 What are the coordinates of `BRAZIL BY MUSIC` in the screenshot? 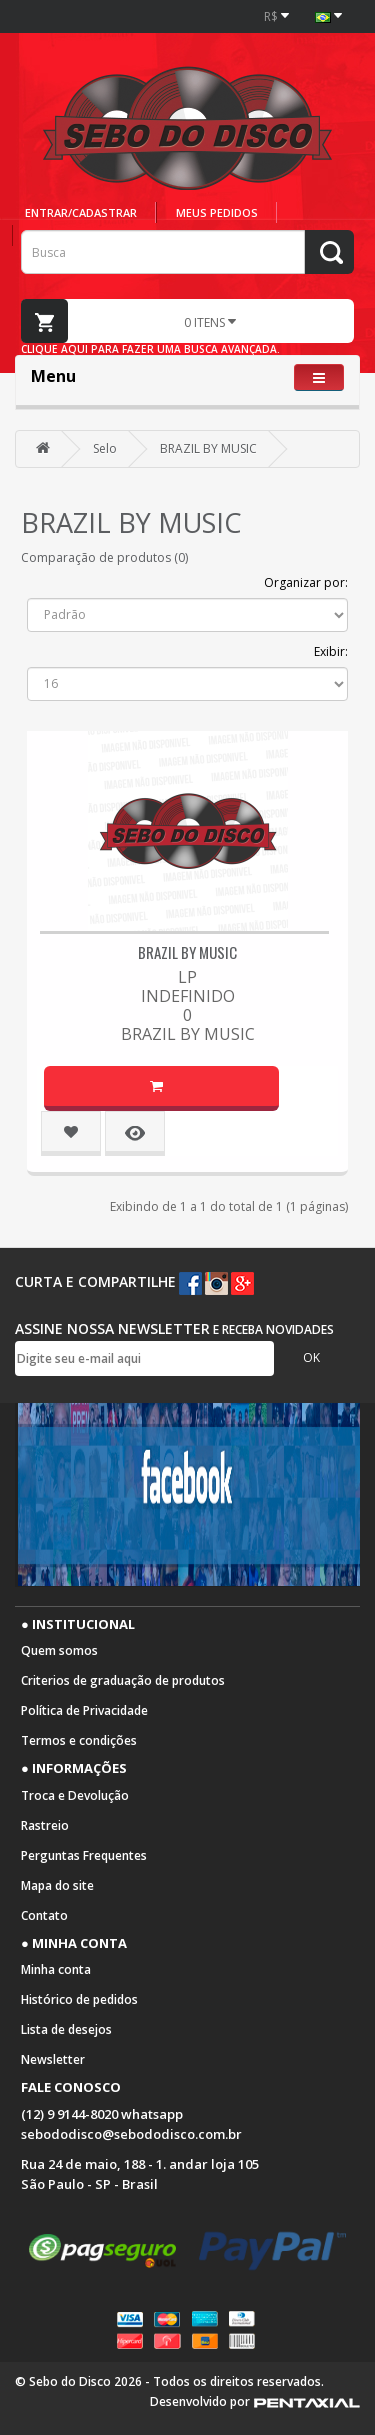 It's located at (208, 448).